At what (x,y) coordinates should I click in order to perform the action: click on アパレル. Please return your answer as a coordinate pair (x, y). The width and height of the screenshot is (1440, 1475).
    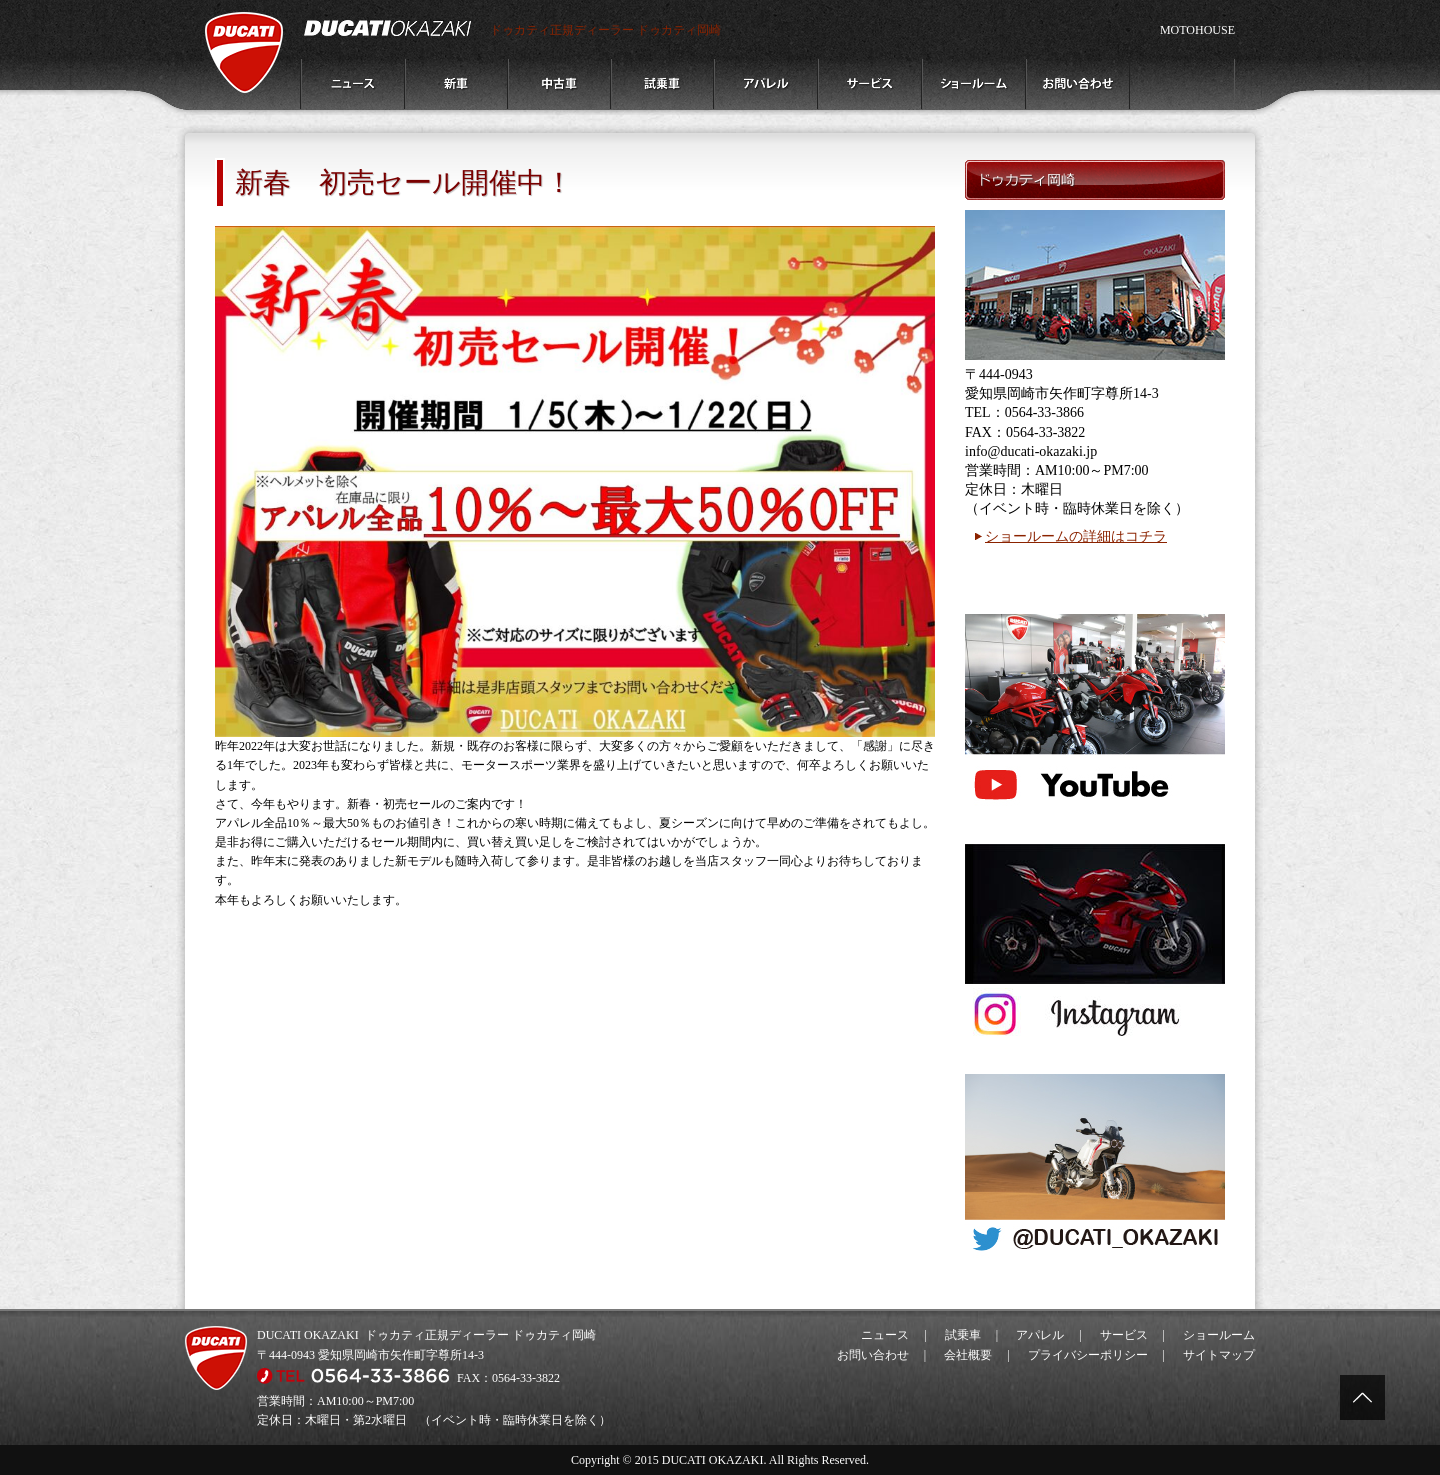
    Looking at the image, I should click on (1040, 1335).